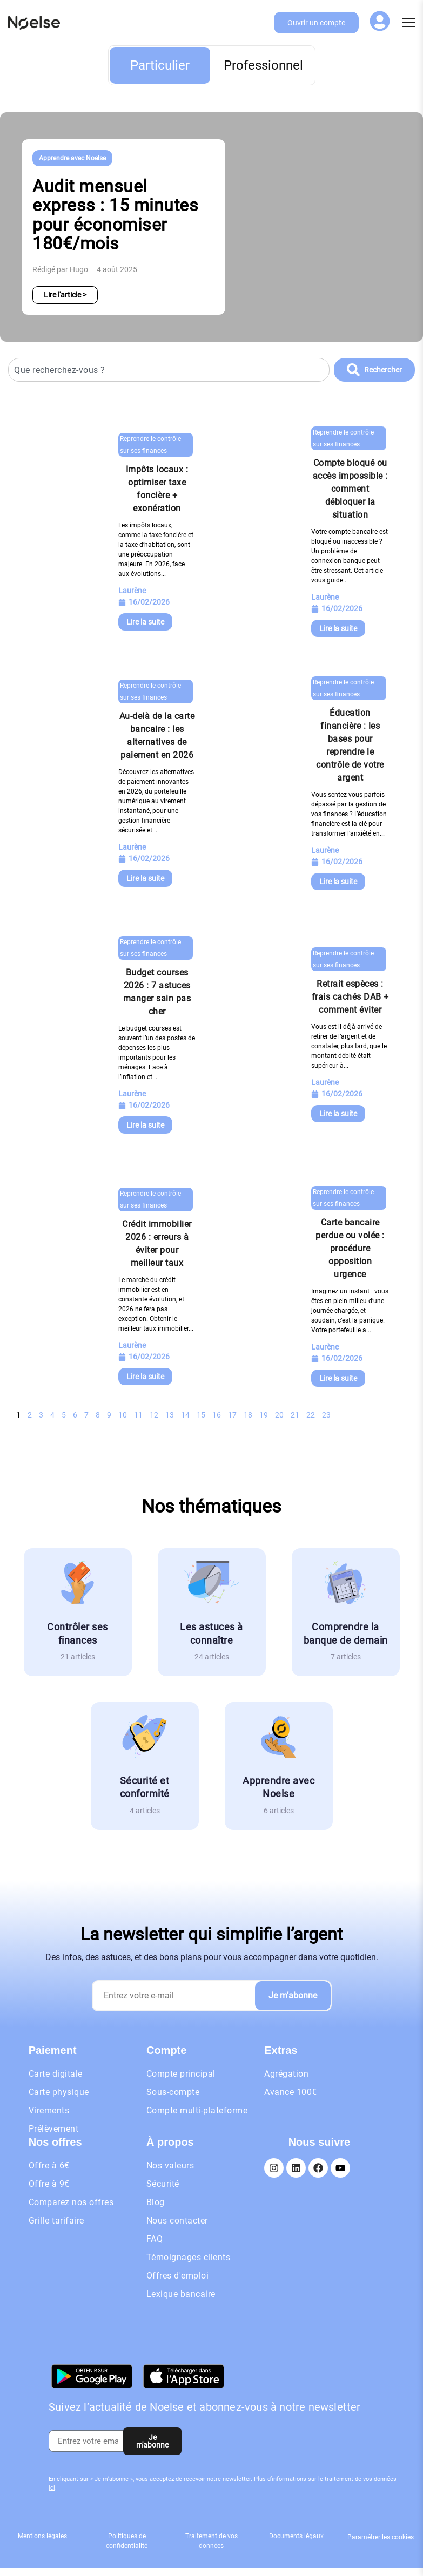 This screenshot has width=423, height=2576. What do you see at coordinates (201, 1415) in the screenshot?
I see `15` at bounding box center [201, 1415].